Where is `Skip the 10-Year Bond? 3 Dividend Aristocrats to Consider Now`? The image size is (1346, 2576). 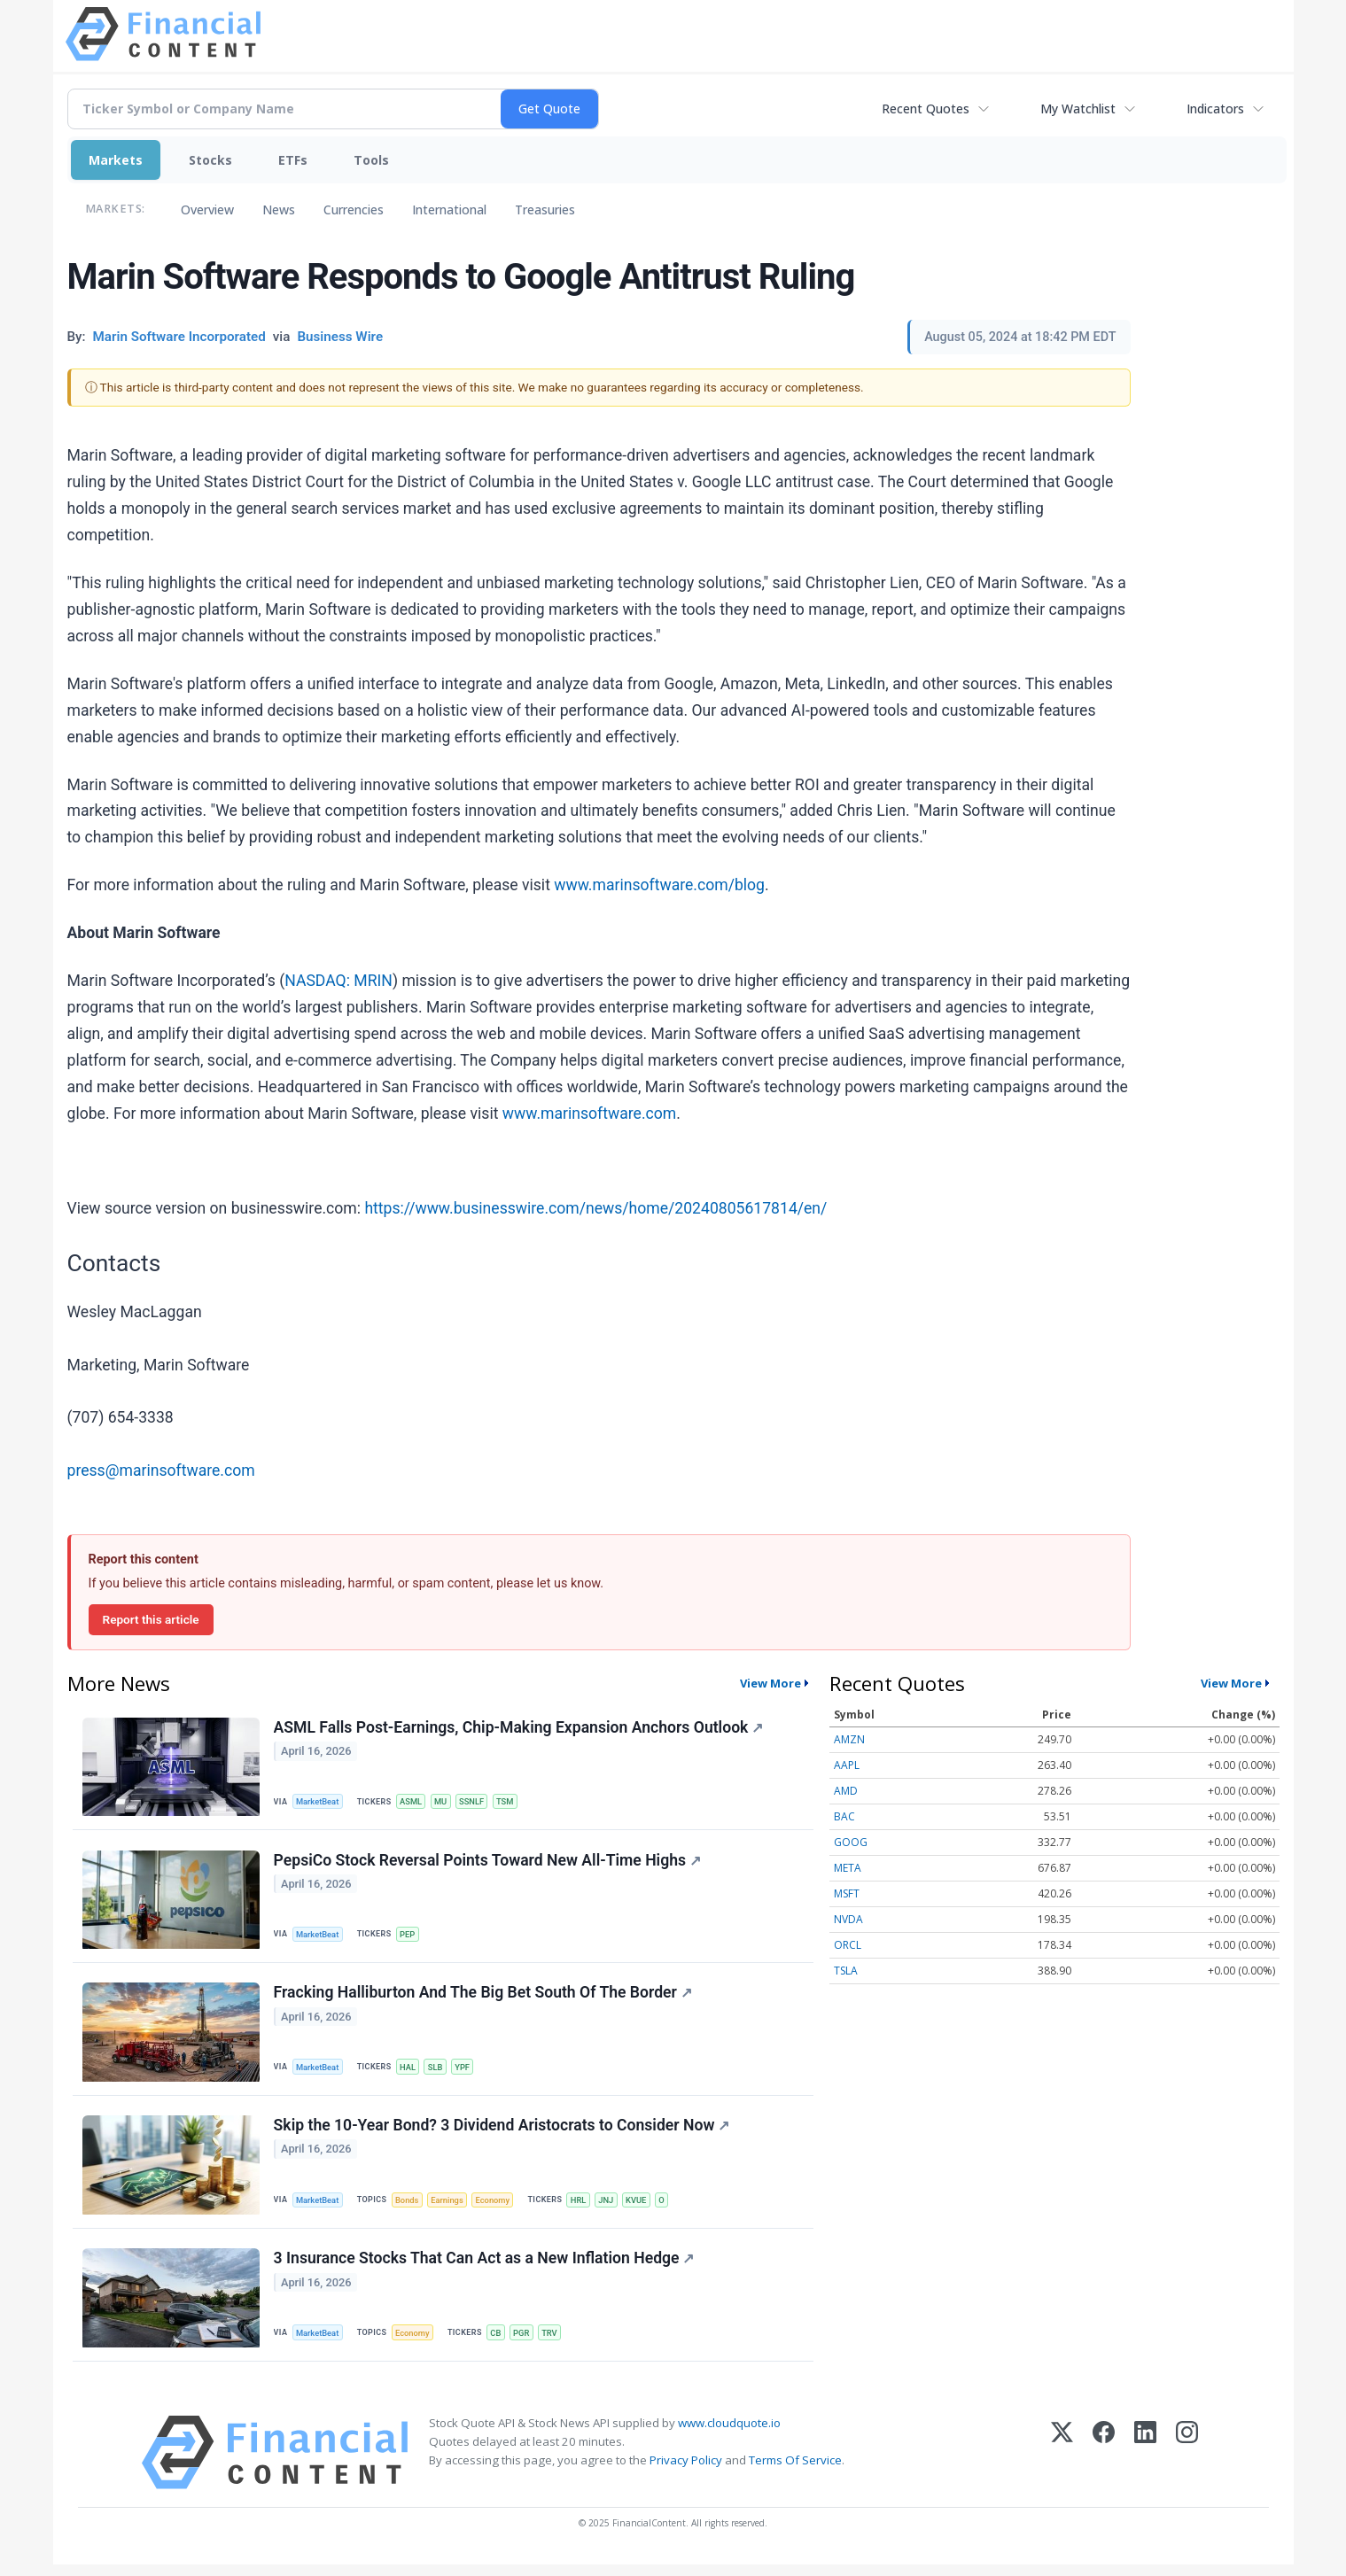 Skip the 10-Year Bond? 3 Dividend Aristocrats to Consider Now is located at coordinates (503, 2133).